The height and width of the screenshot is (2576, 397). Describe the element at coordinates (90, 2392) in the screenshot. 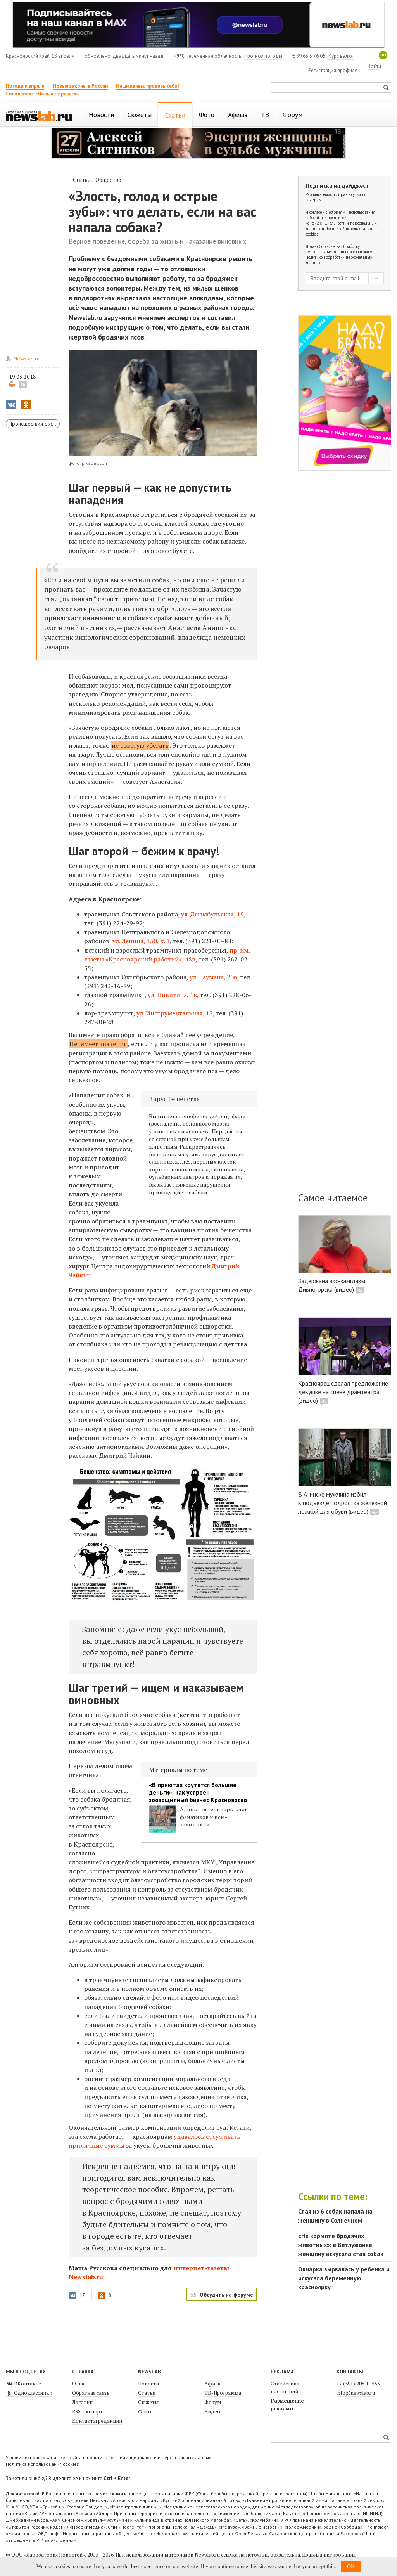

I see `Обратная связь` at that location.